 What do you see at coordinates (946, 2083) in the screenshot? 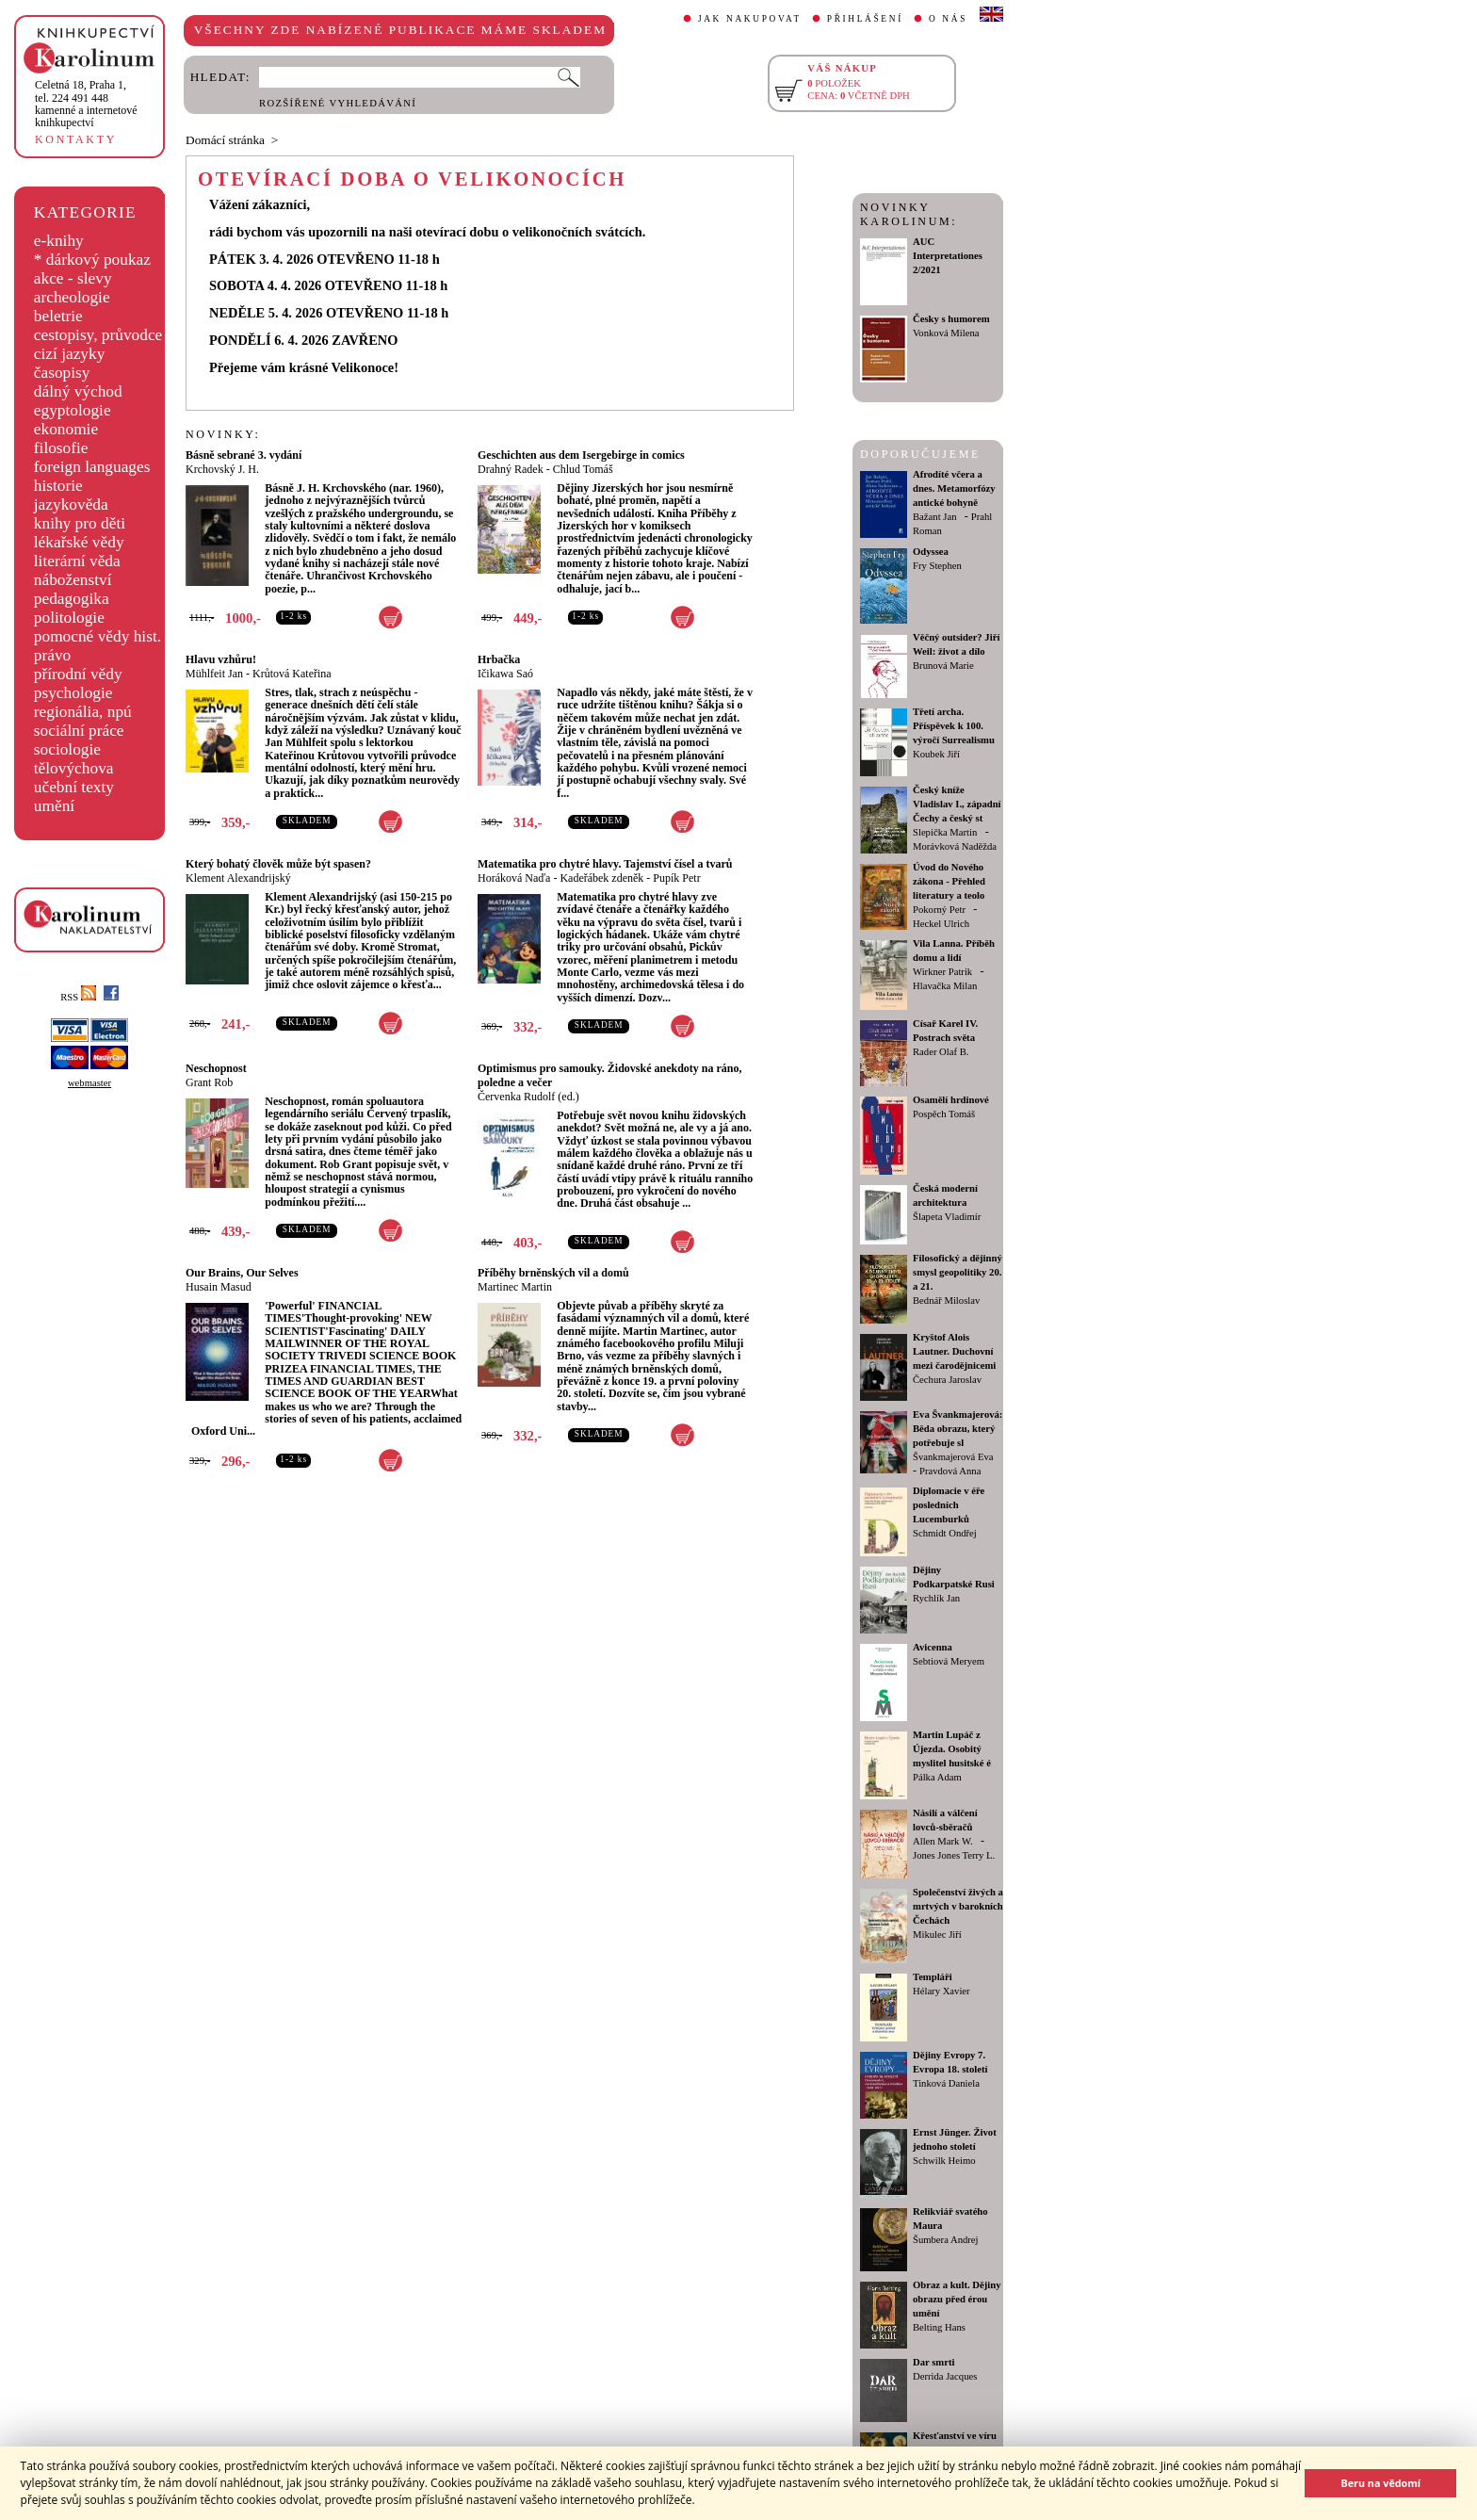
I see `Tinková Daniela` at bounding box center [946, 2083].